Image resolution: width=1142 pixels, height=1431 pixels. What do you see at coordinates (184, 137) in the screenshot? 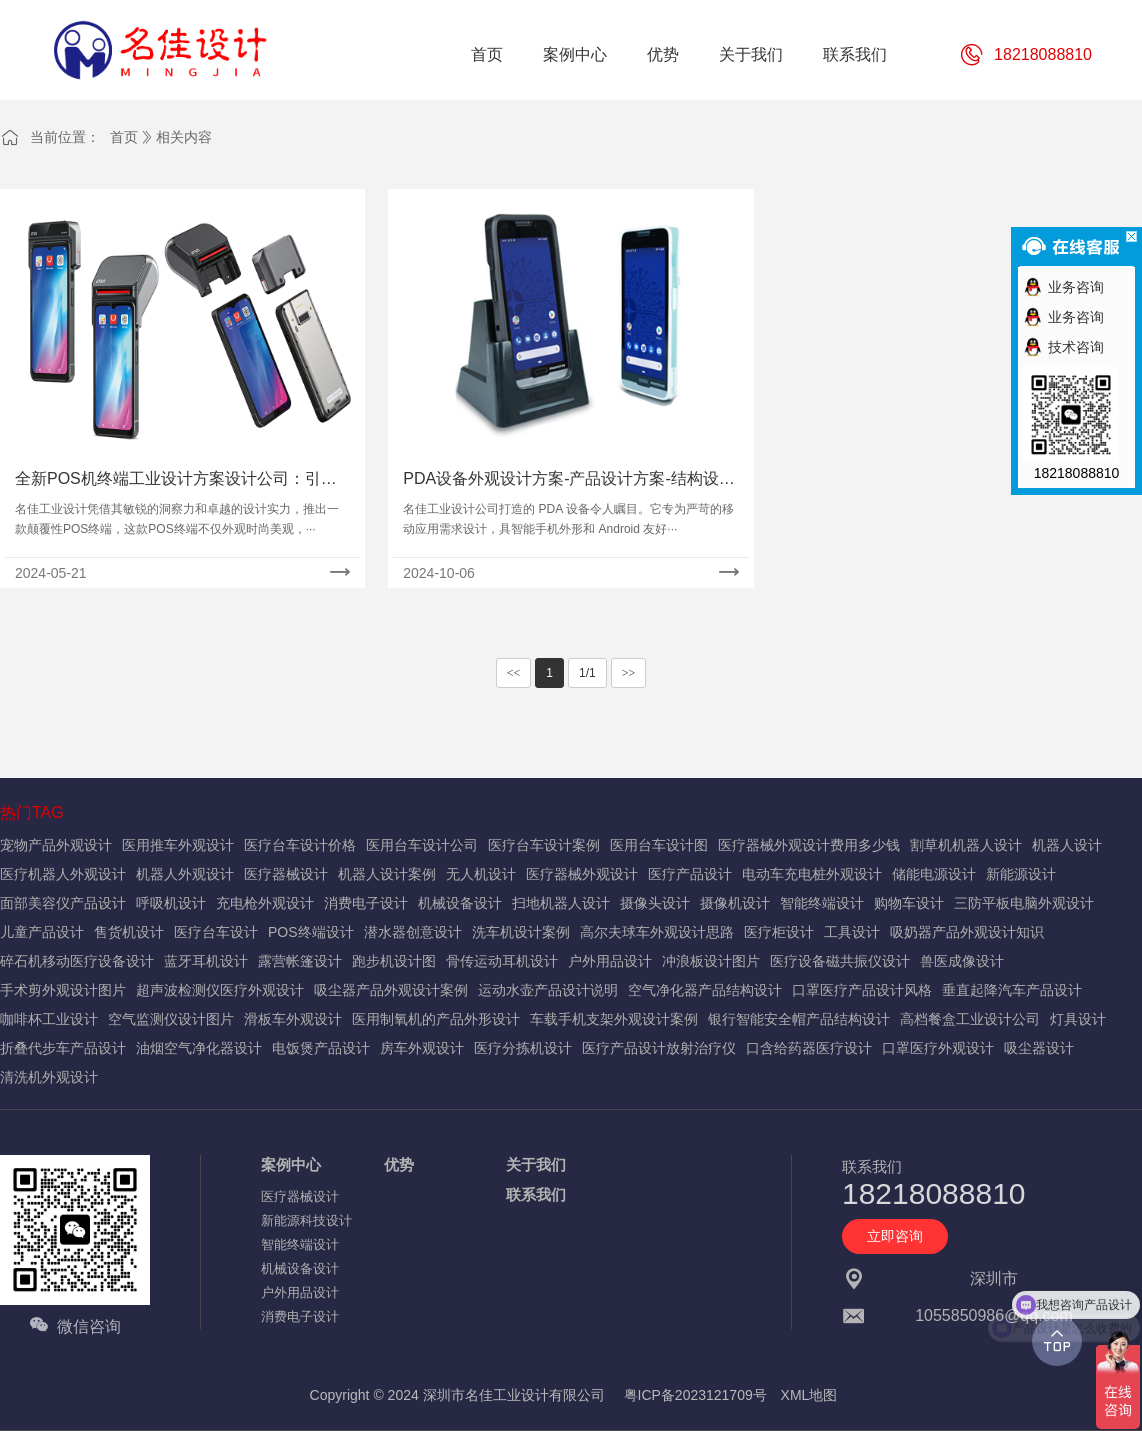
I see `相关内容` at bounding box center [184, 137].